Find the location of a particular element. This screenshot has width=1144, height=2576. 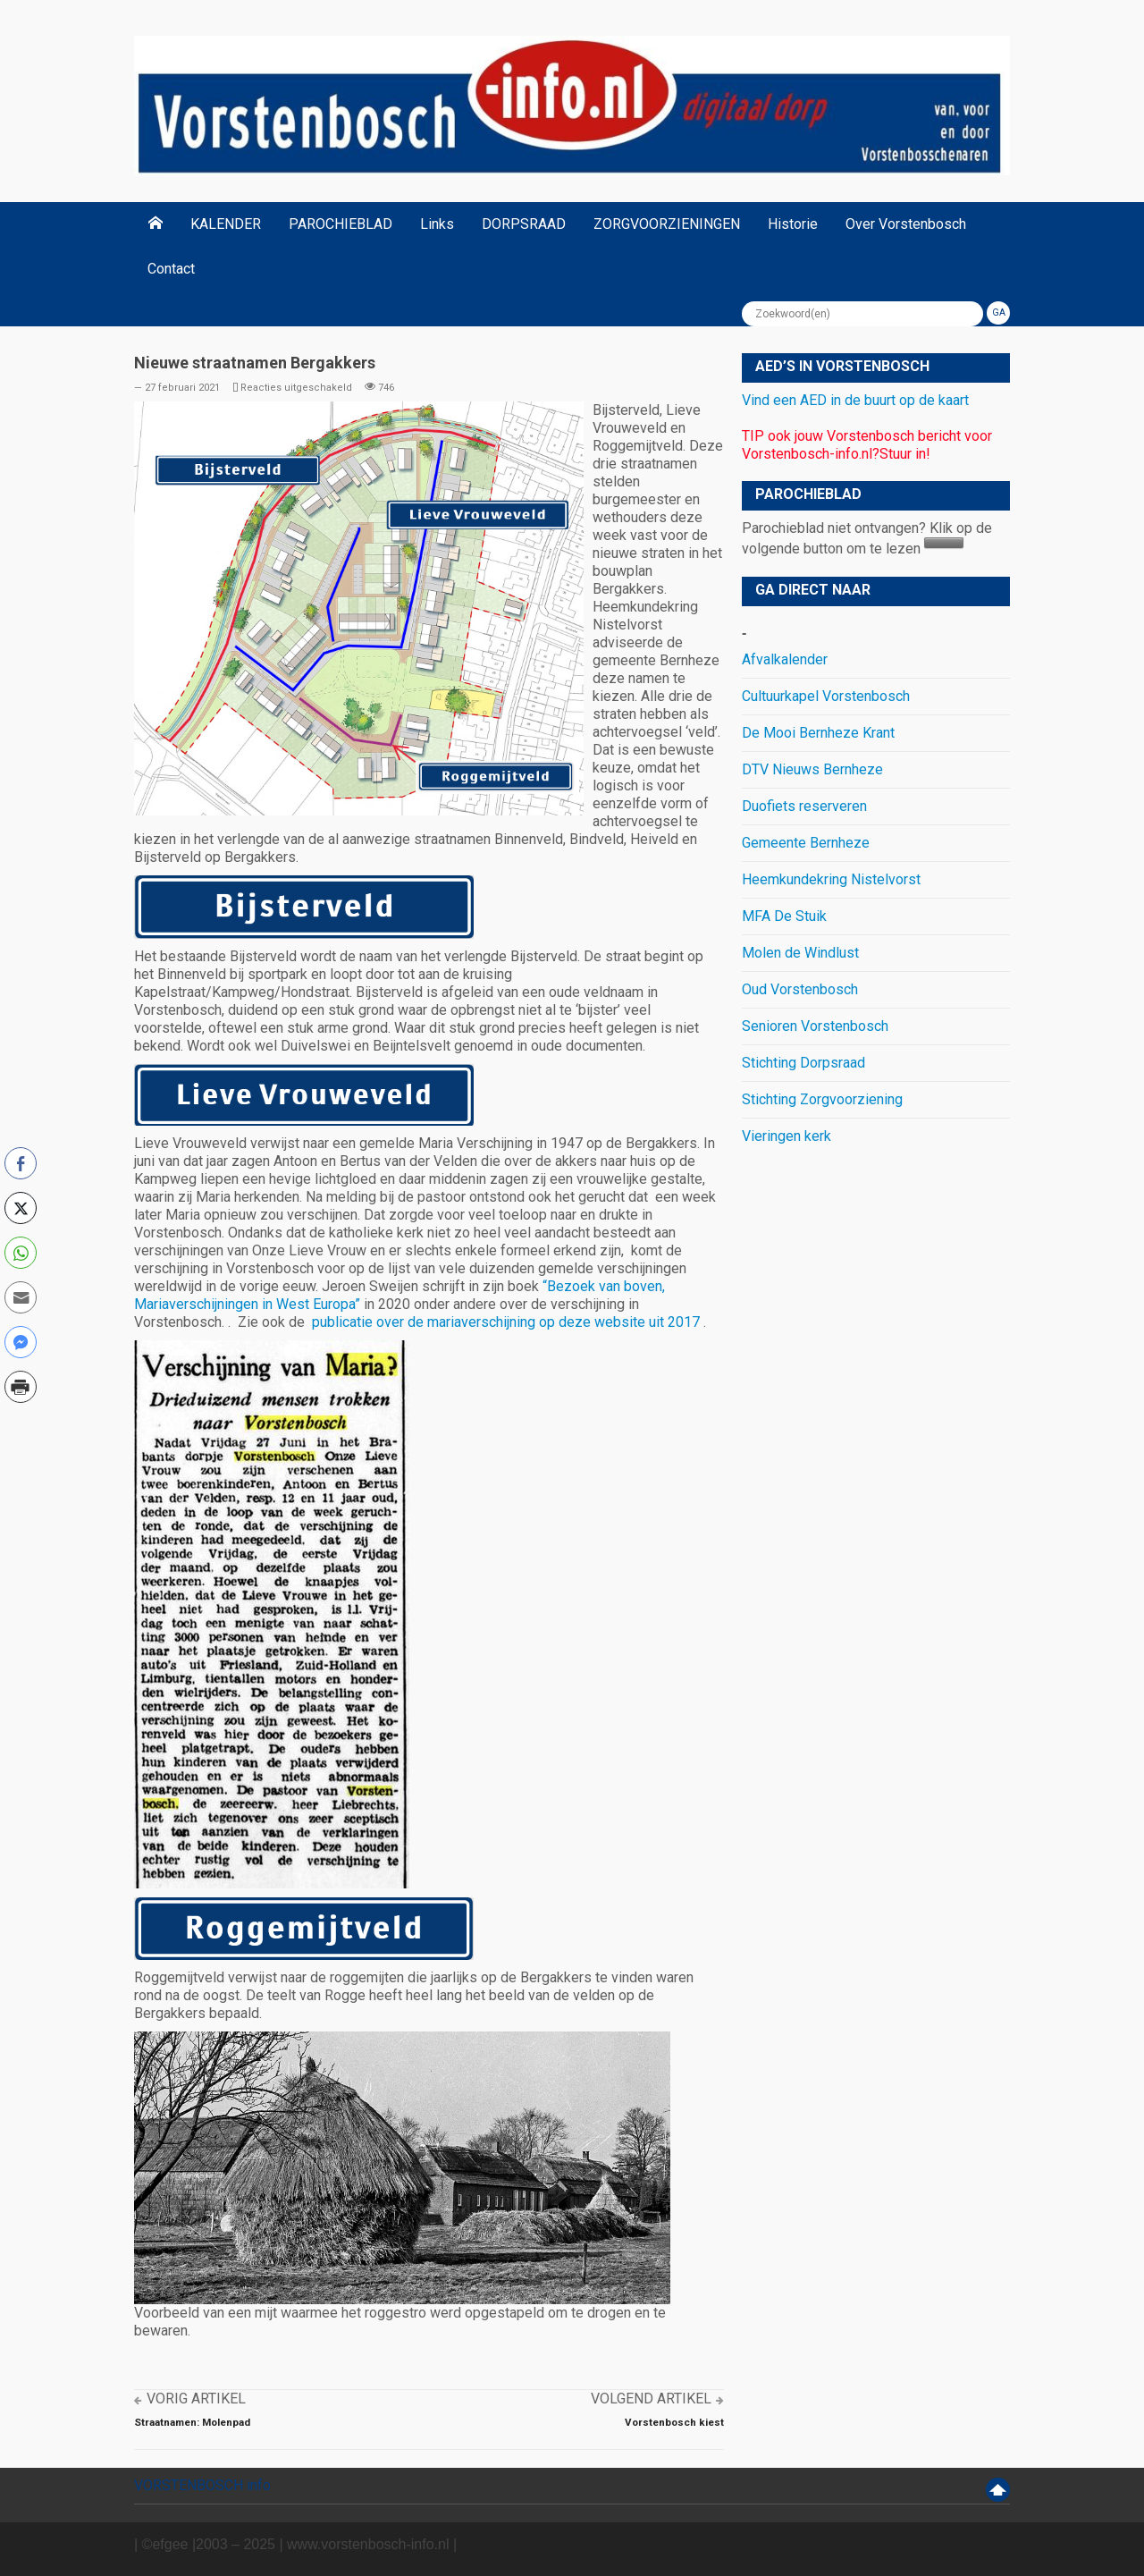

Links is located at coordinates (437, 223).